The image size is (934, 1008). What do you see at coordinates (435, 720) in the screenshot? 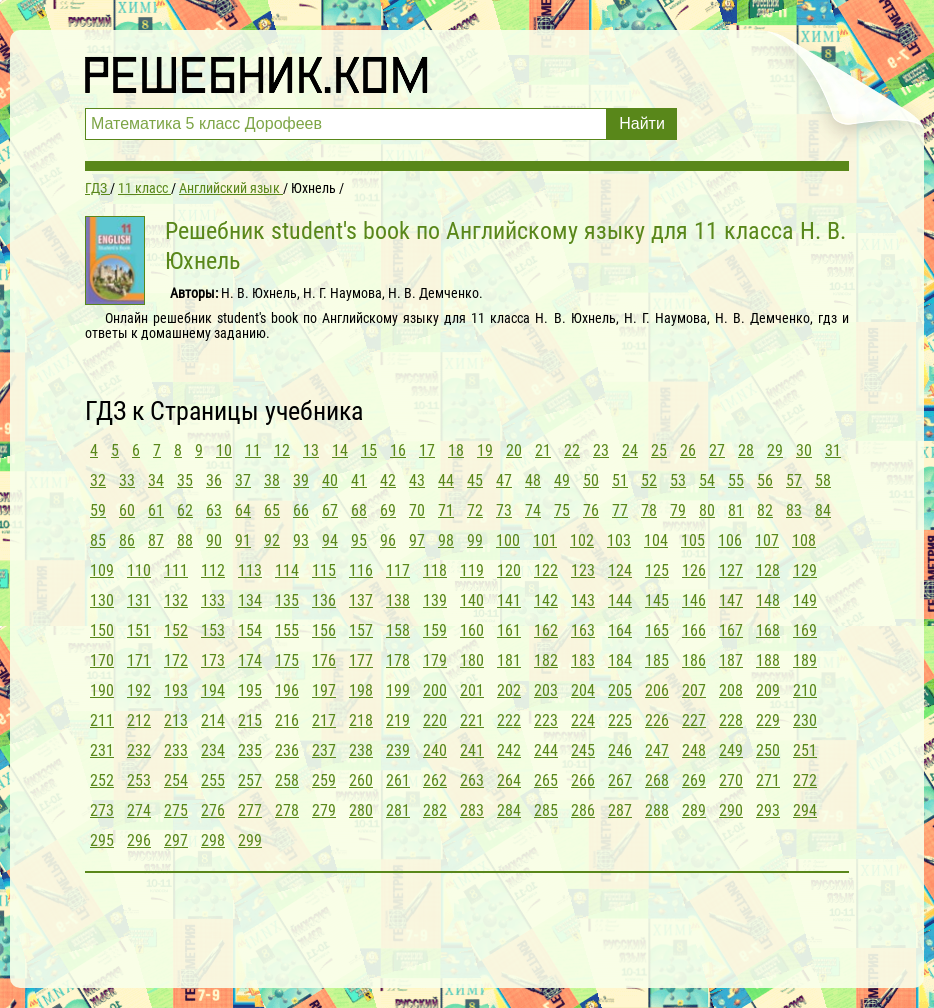
I see `220` at bounding box center [435, 720].